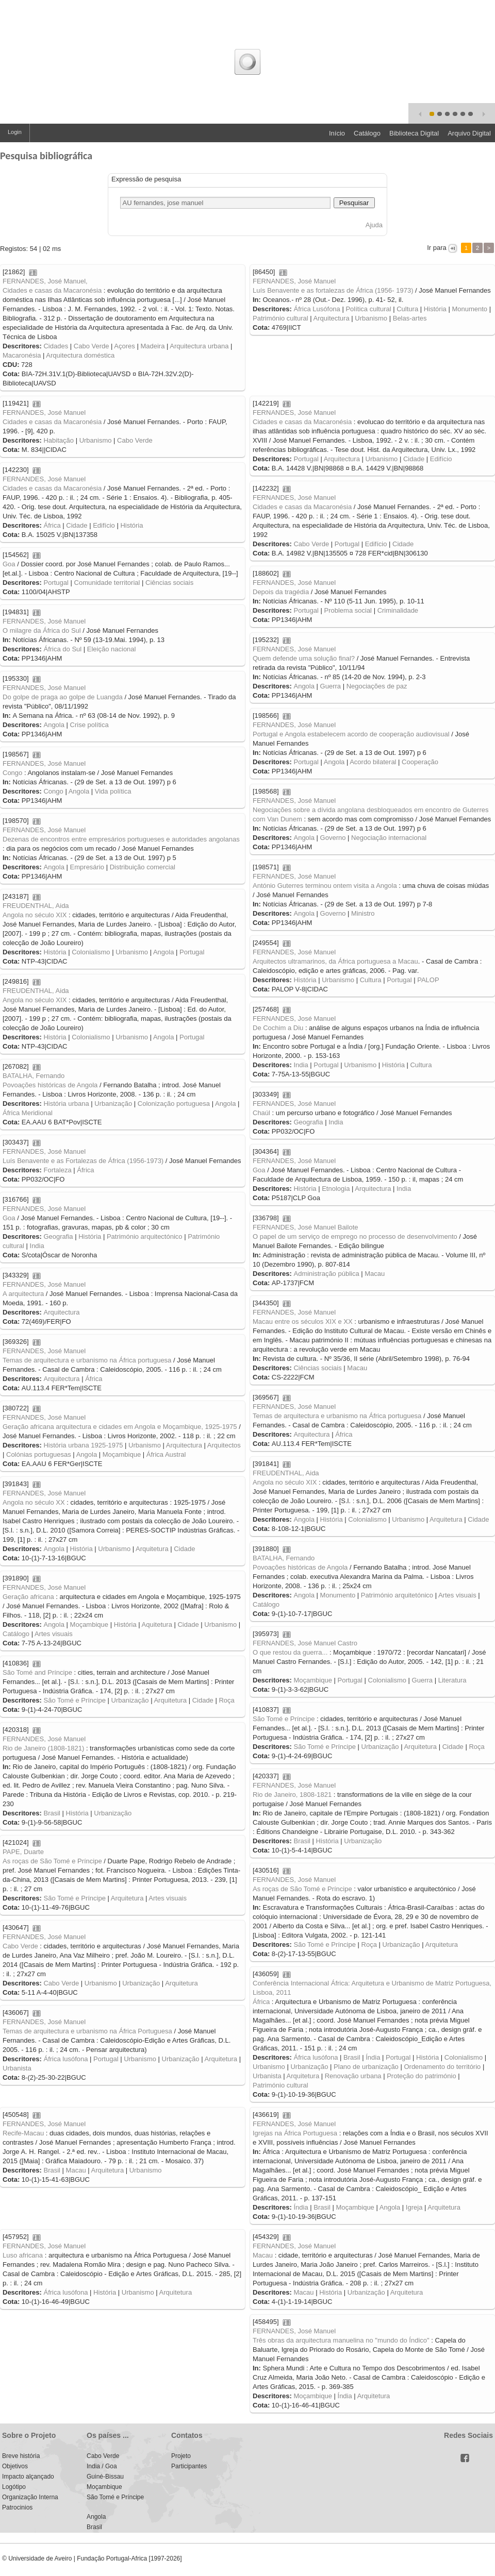 Image resolution: width=495 pixels, height=2576 pixels. Describe the element at coordinates (142, 867) in the screenshot. I see `Distribuição comercial` at that location.